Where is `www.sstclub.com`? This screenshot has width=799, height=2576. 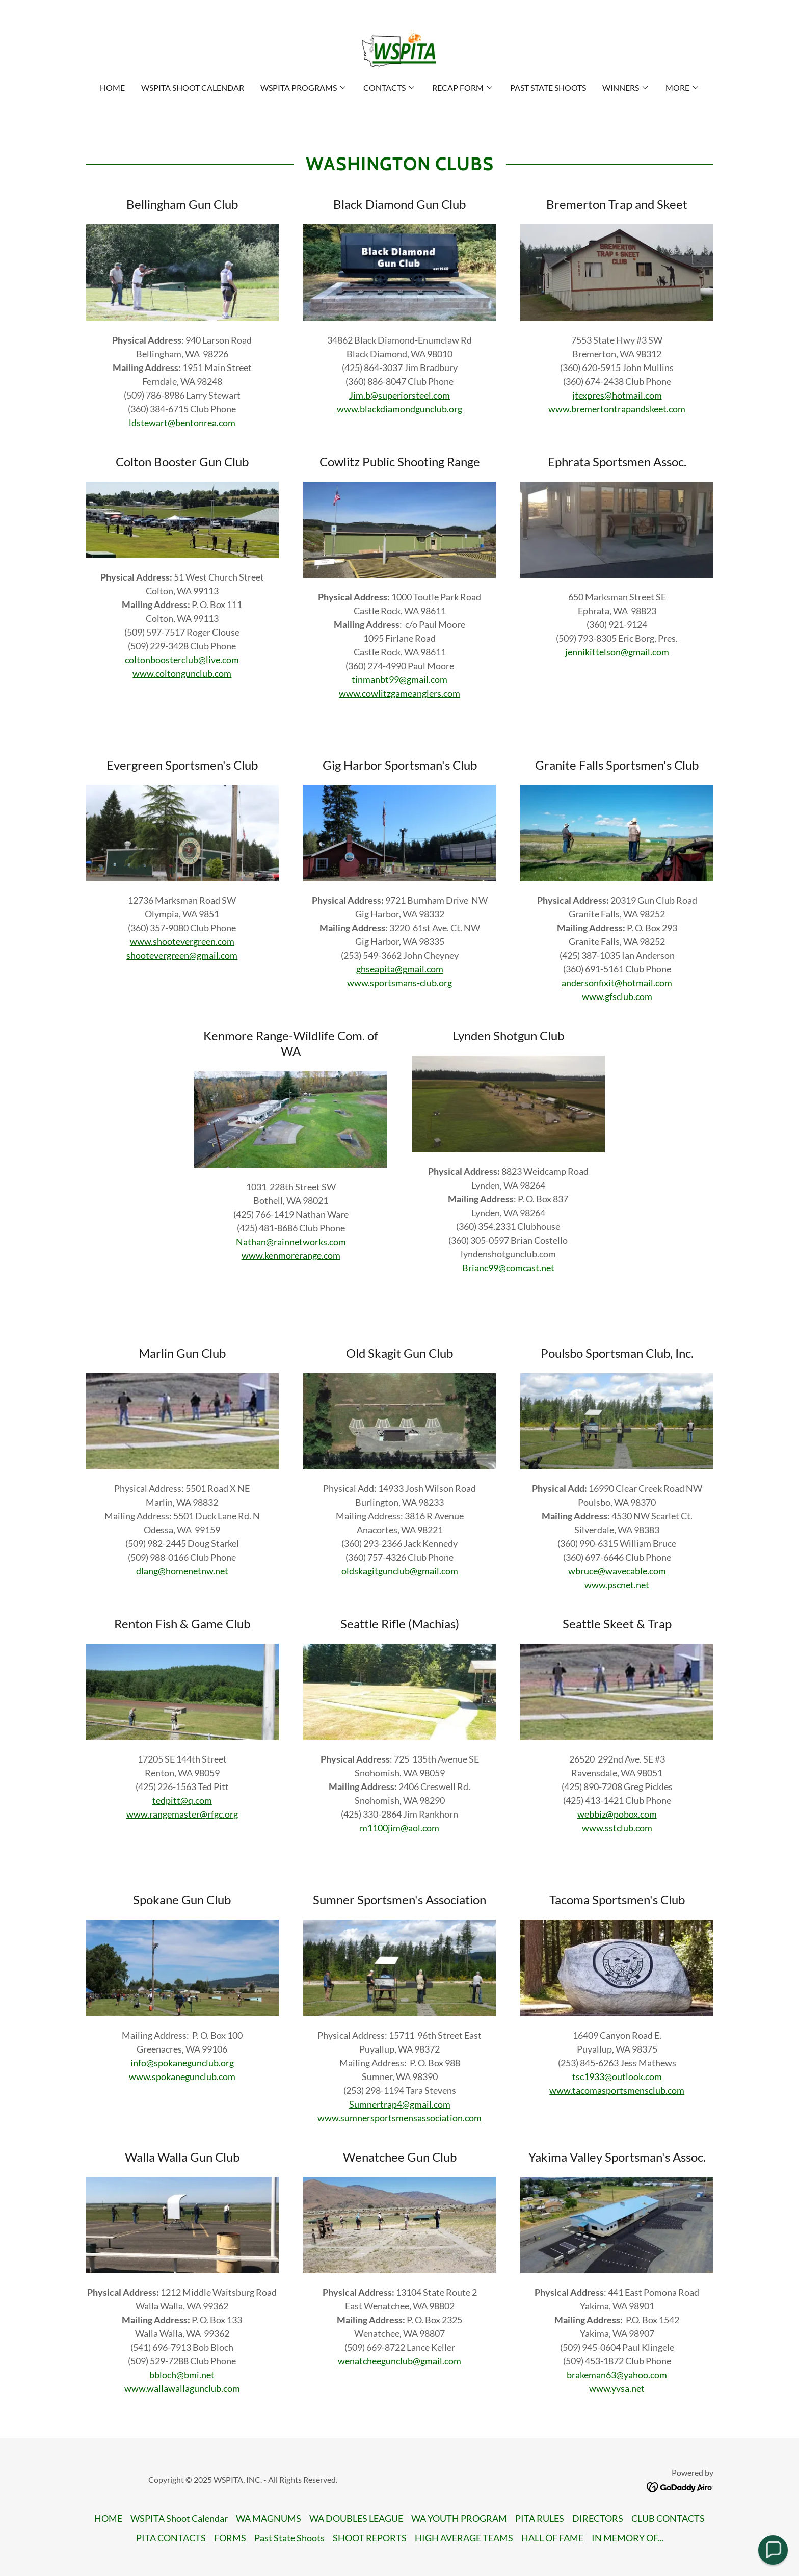
www.sstclub.com is located at coordinates (617, 1827).